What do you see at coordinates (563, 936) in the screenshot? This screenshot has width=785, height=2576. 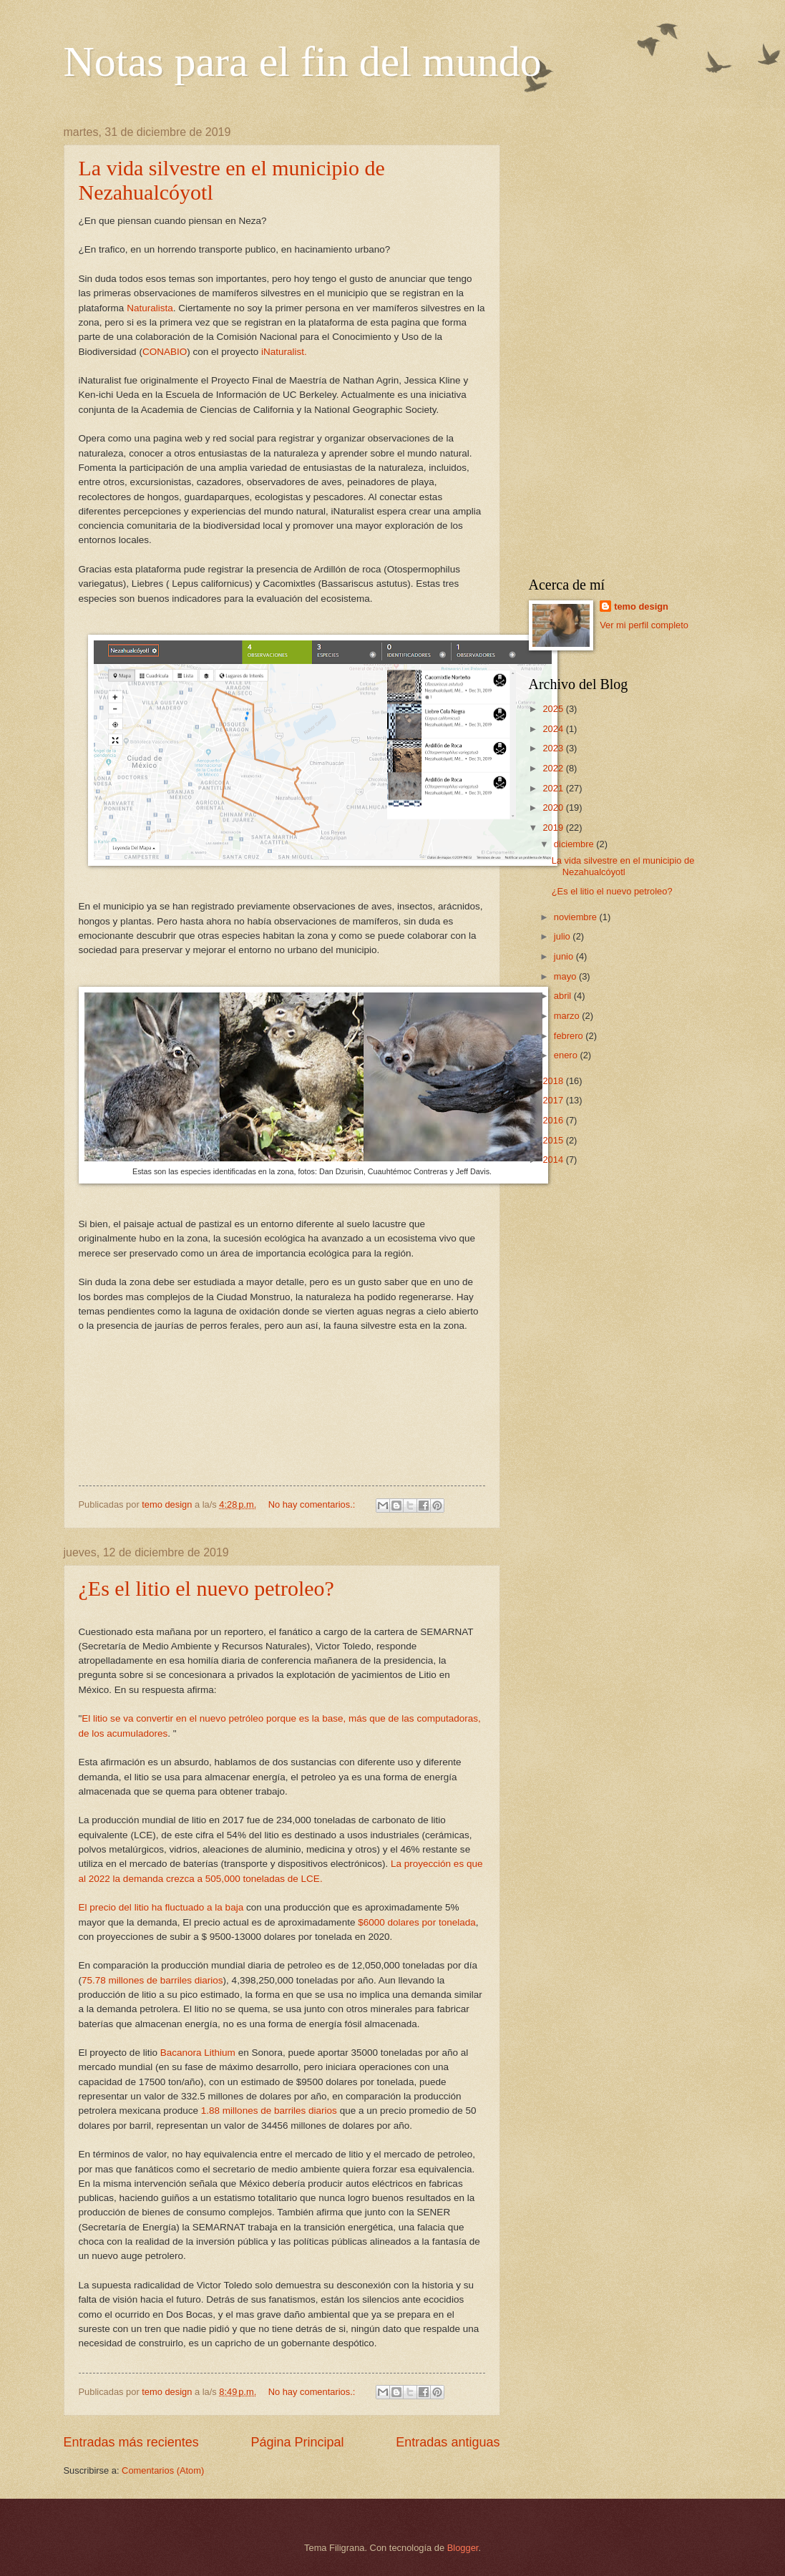 I see `julio` at bounding box center [563, 936].